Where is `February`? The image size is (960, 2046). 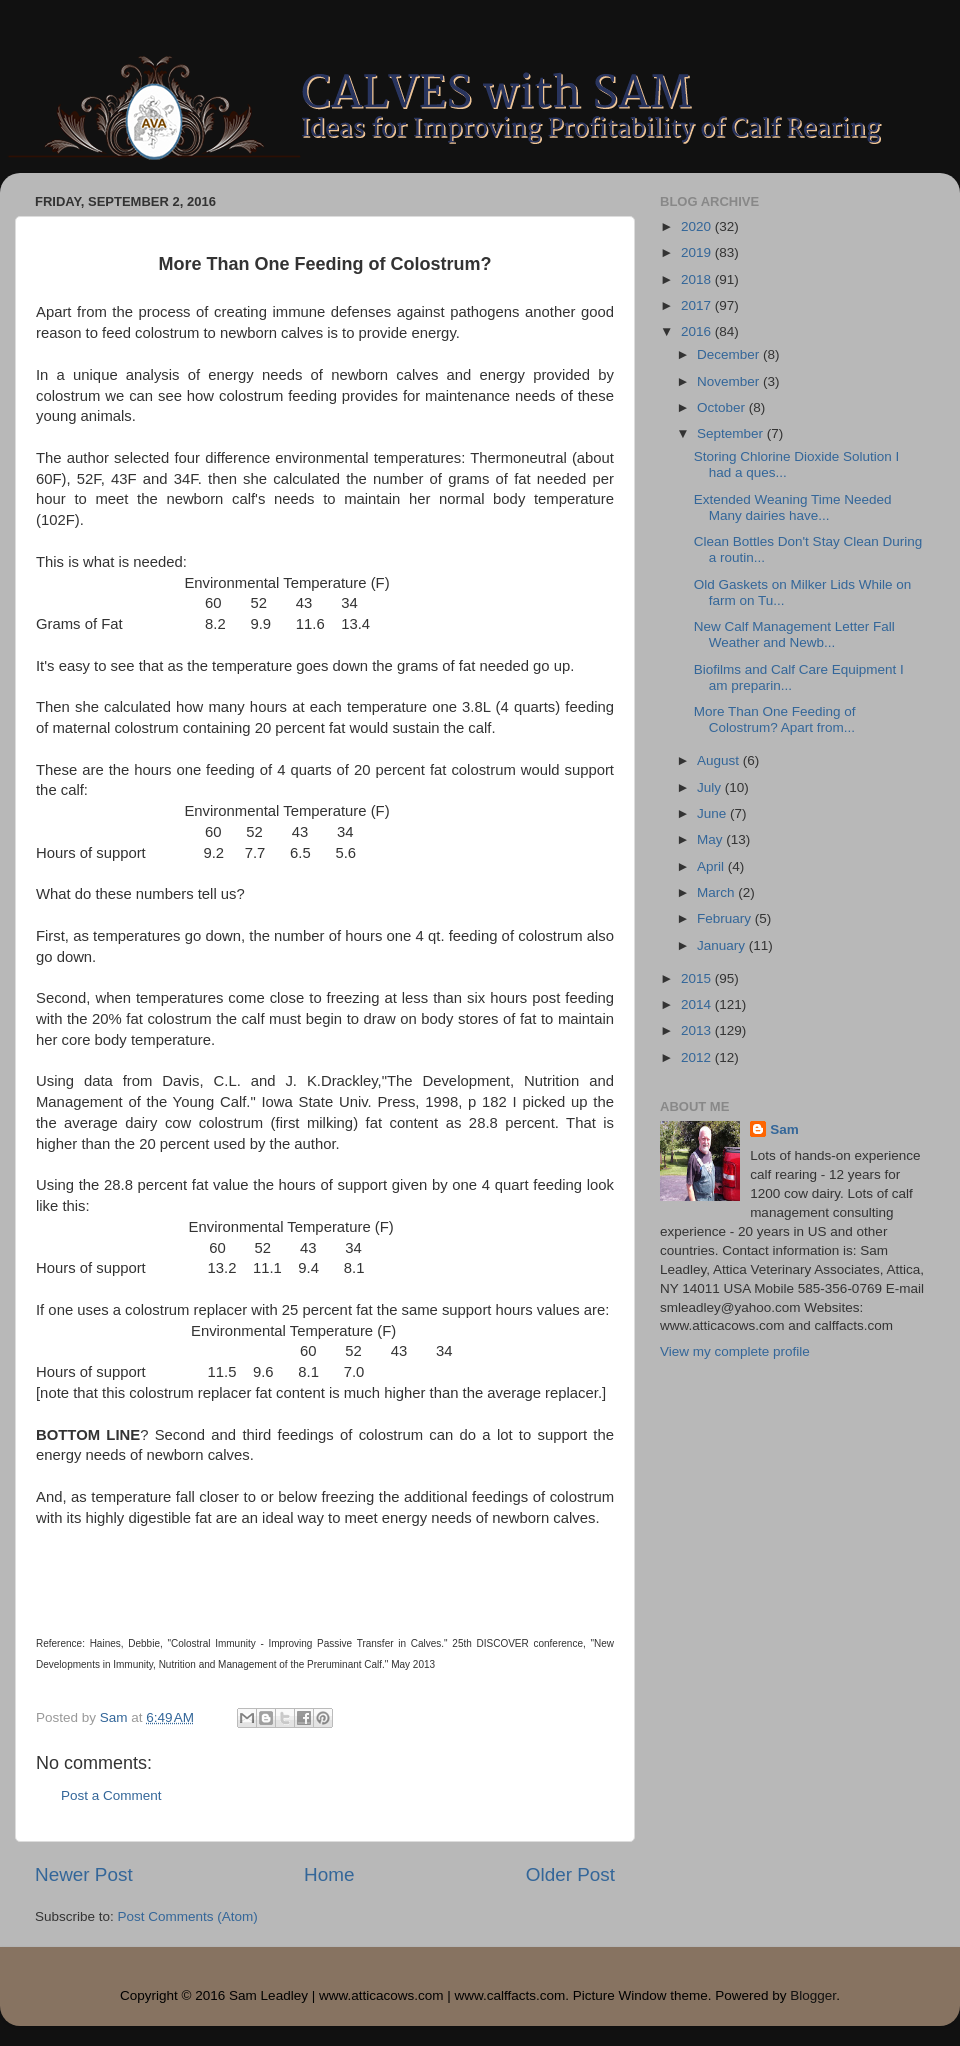 February is located at coordinates (726, 918).